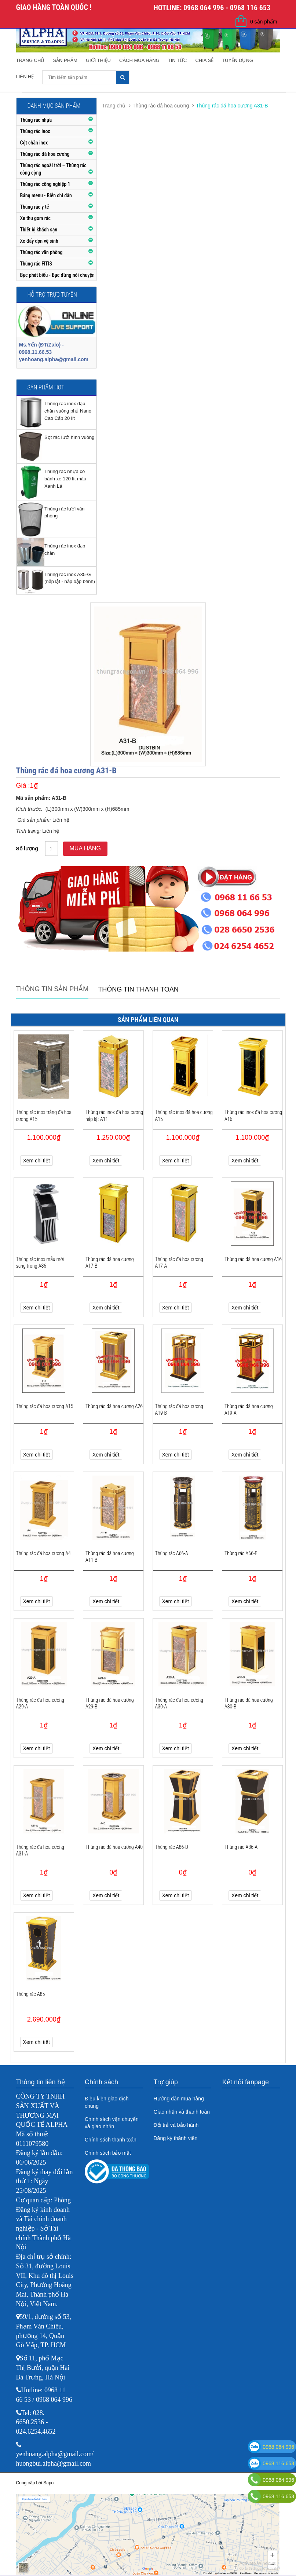  Describe the element at coordinates (237, 60) in the screenshot. I see `Tuyển dụng` at that location.